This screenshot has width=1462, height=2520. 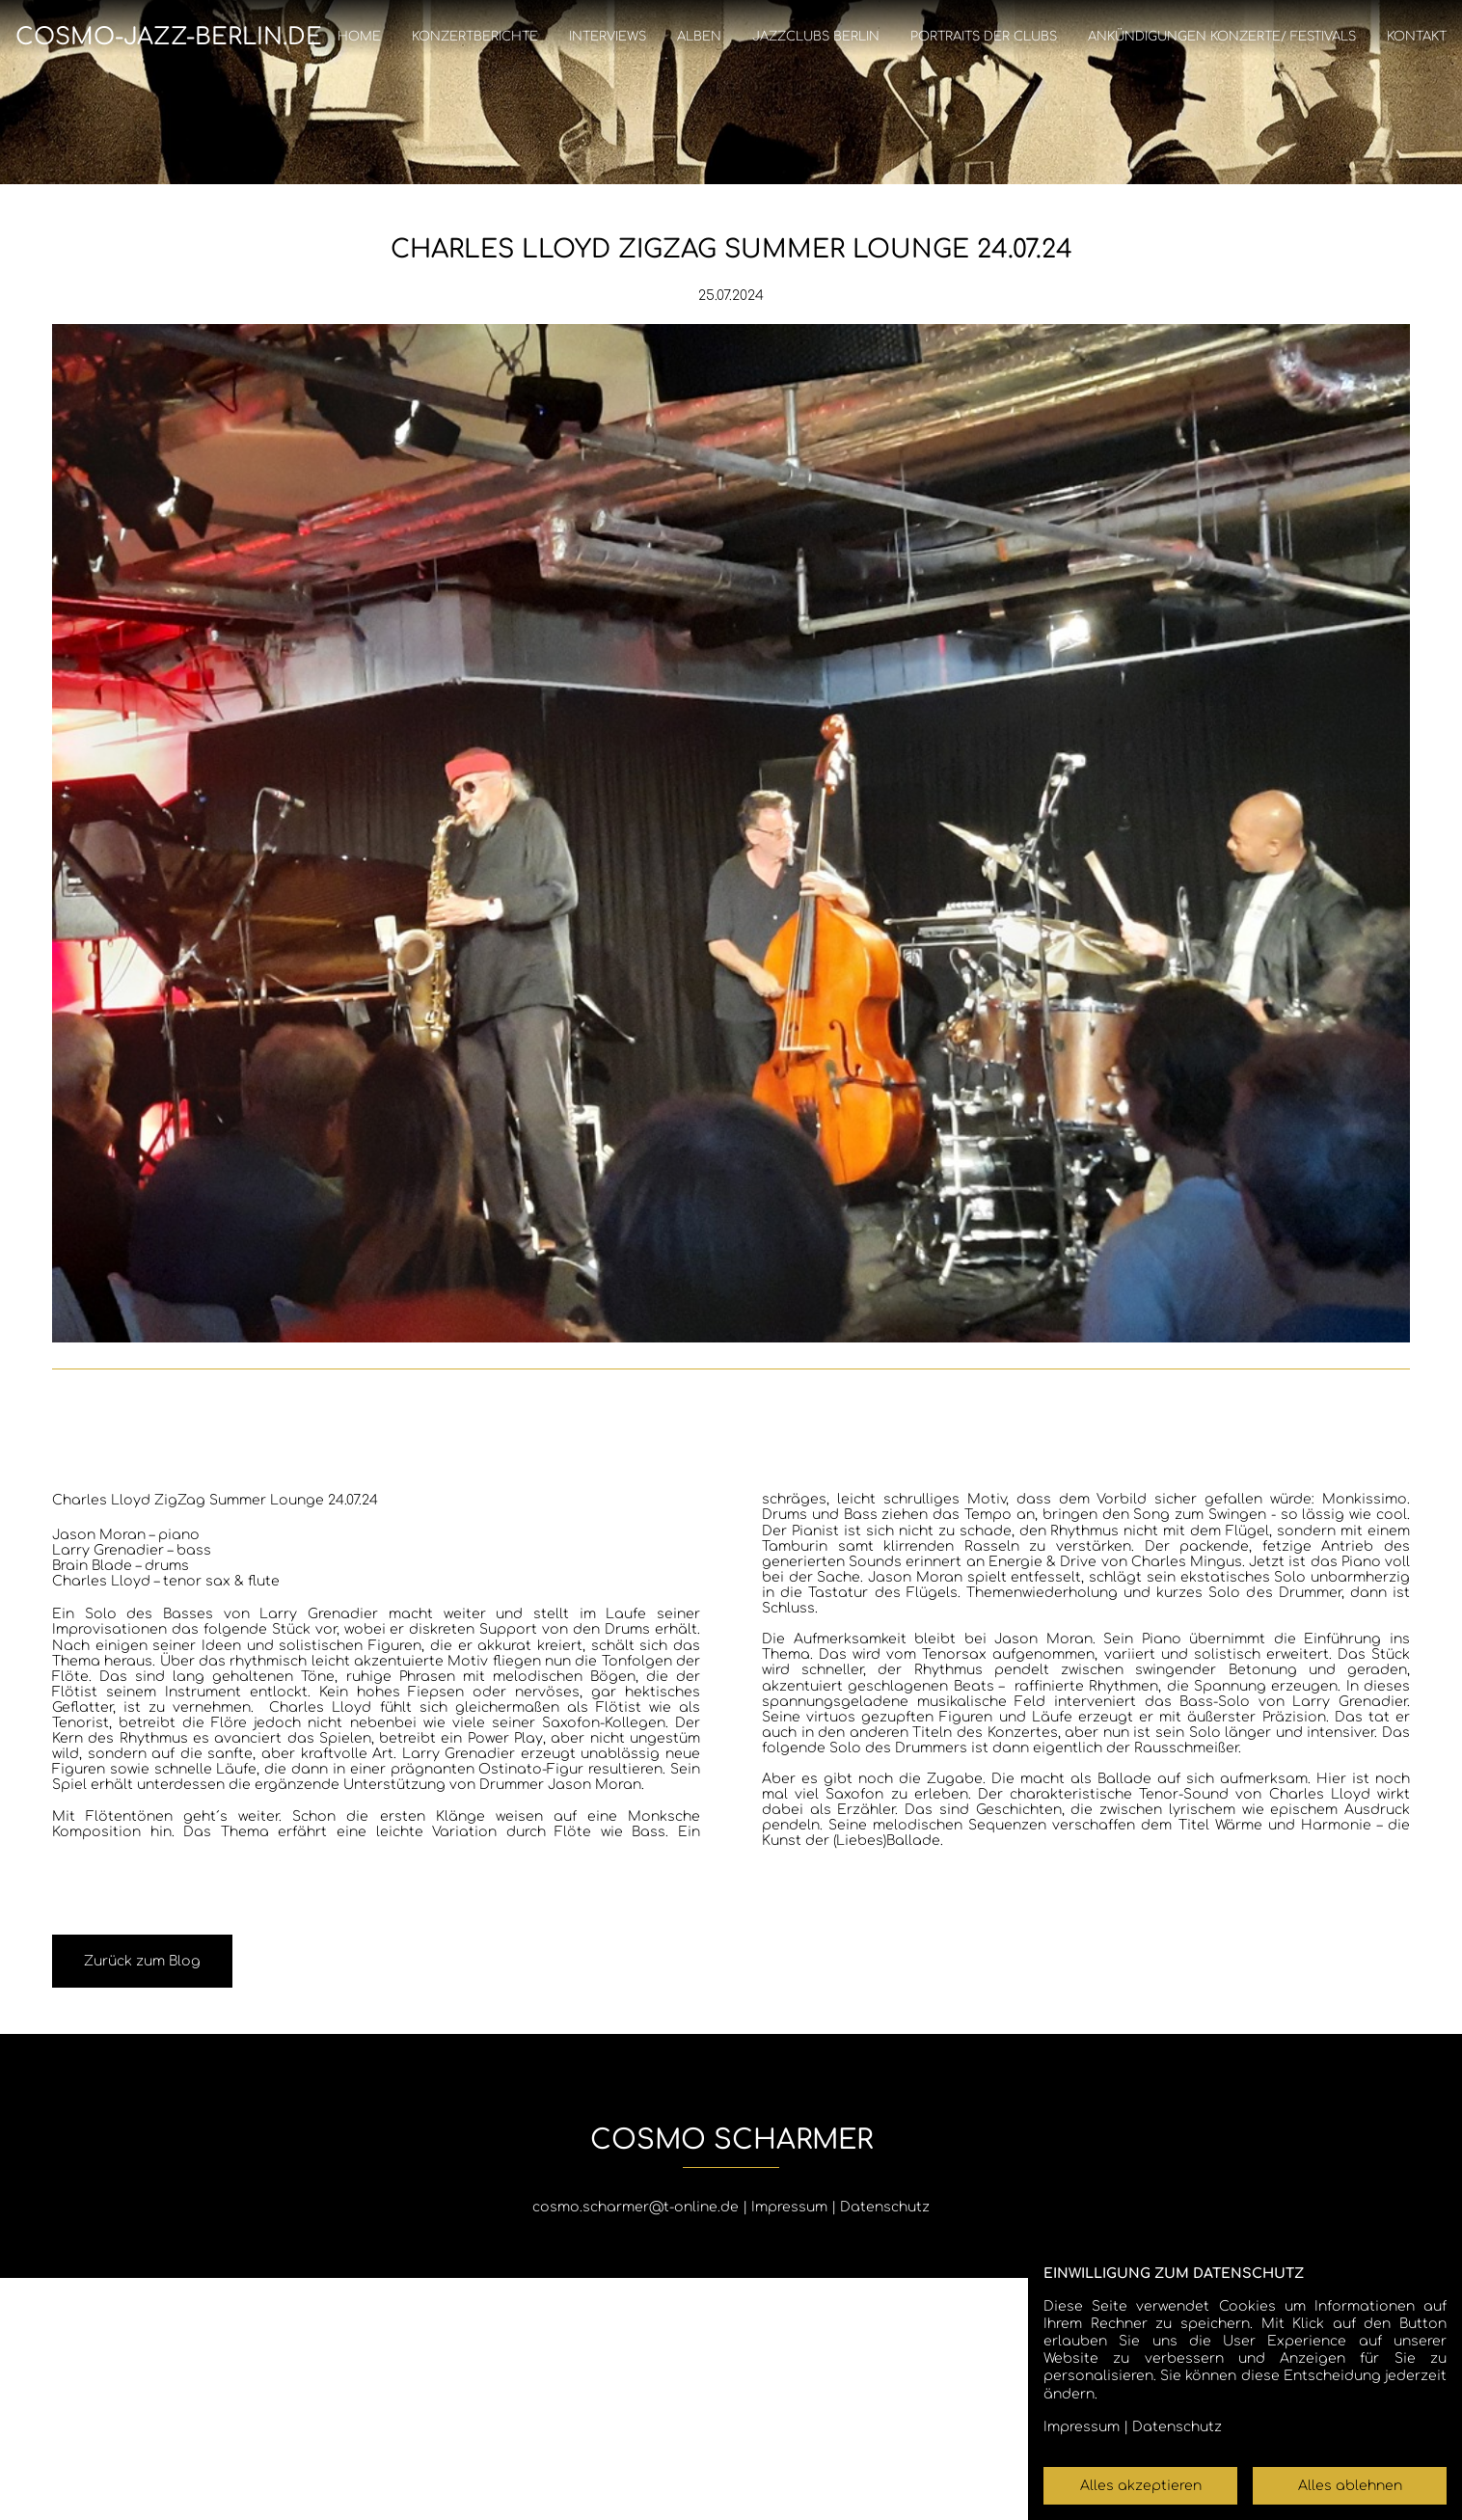 I want to click on Ankündigungen Konzerte/ Festivals, so click(x=1222, y=36).